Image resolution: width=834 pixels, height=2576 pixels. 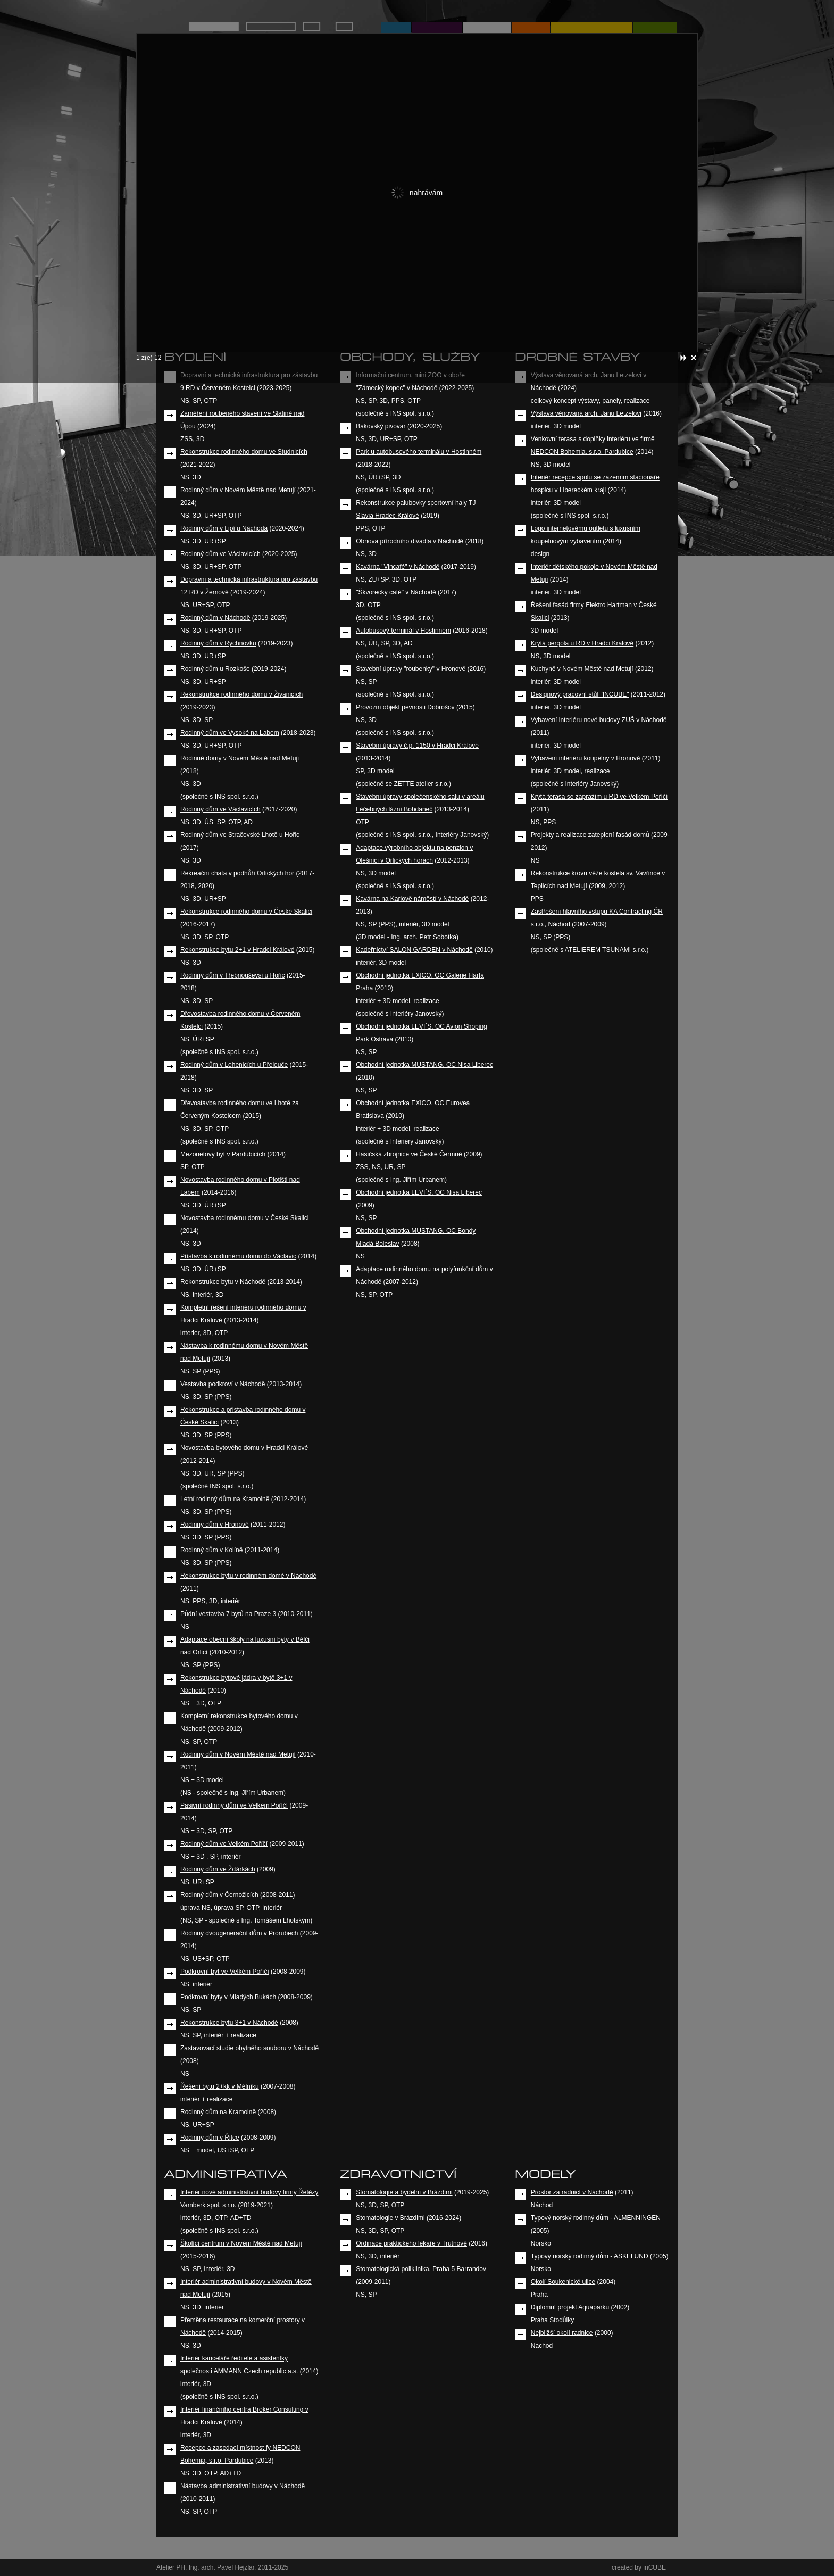 What do you see at coordinates (215, 618) in the screenshot?
I see `Rodinný dům v Náchodě` at bounding box center [215, 618].